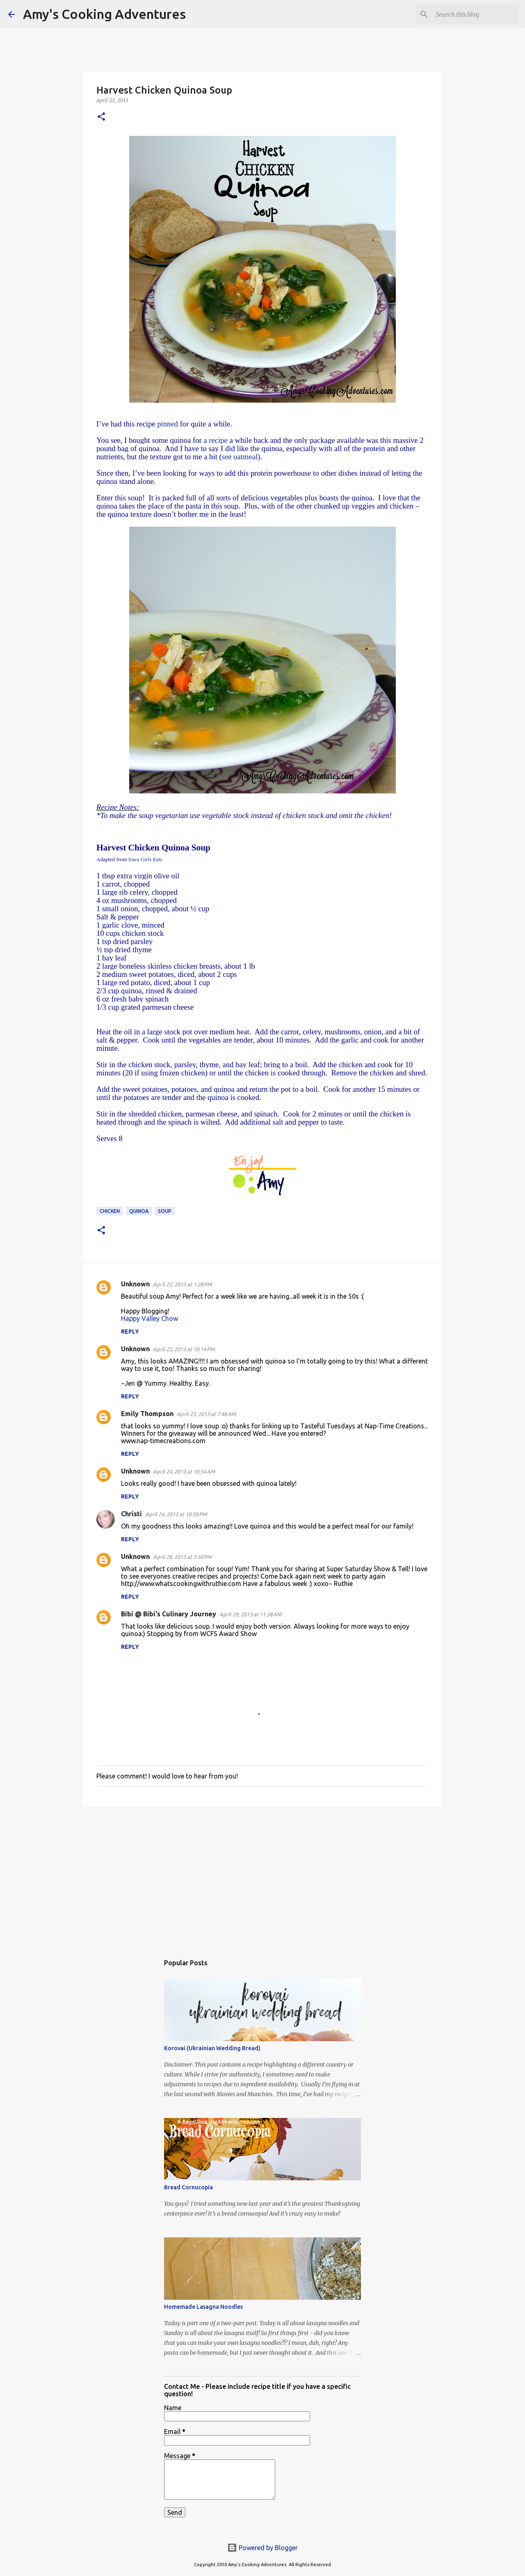 This screenshot has height=2576, width=525. I want to click on Homemade Lasagna Noodles, so click(203, 2306).